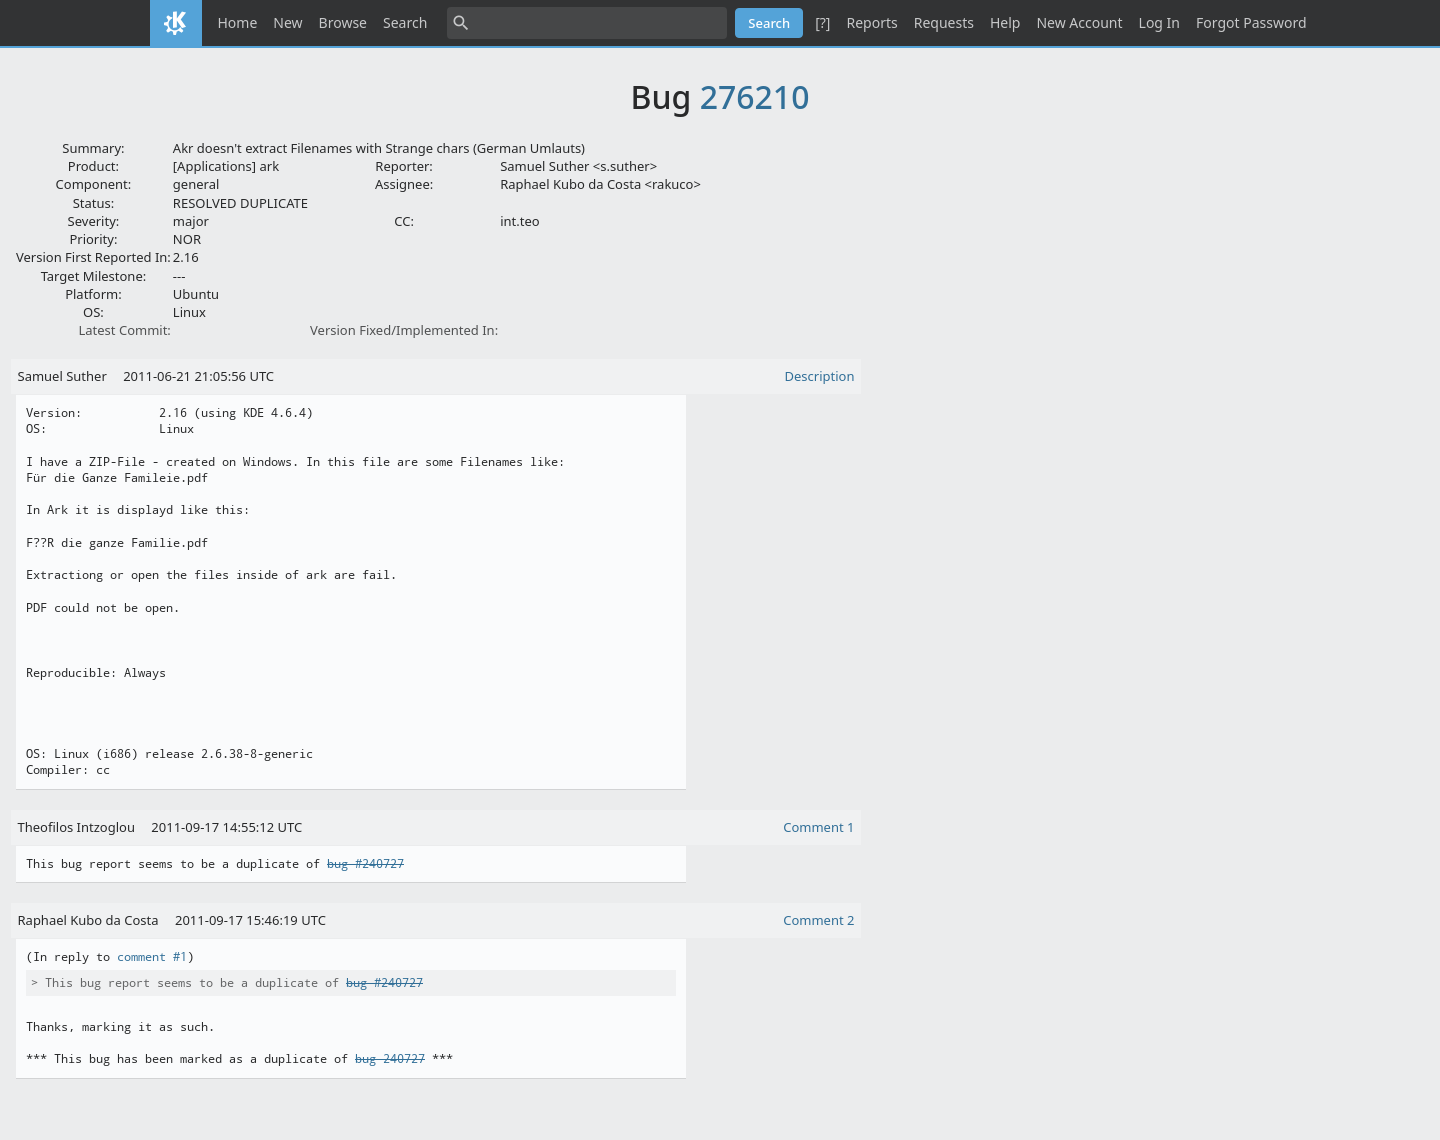 The image size is (1440, 1140). I want to click on Reports, so click(871, 22).